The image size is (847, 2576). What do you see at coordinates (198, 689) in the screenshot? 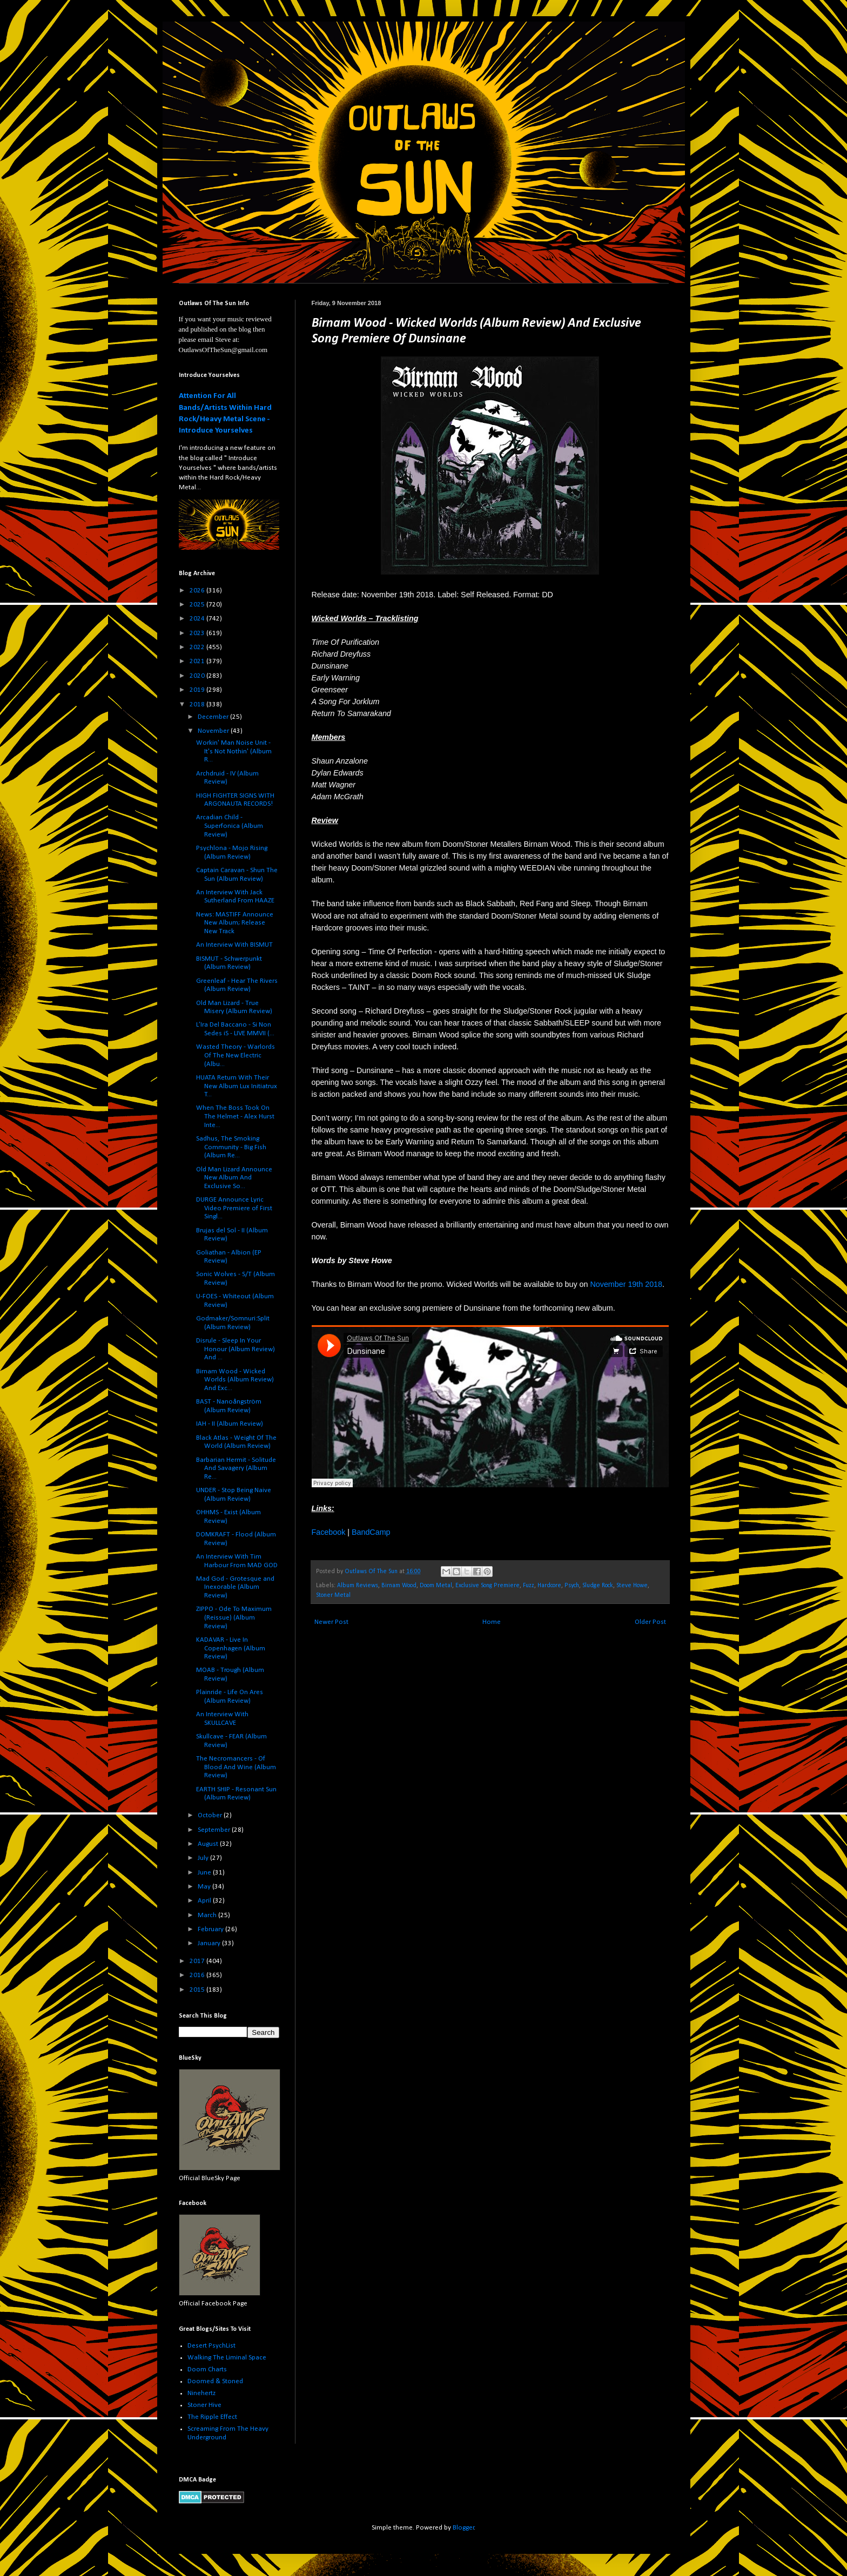
I see `2019` at bounding box center [198, 689].